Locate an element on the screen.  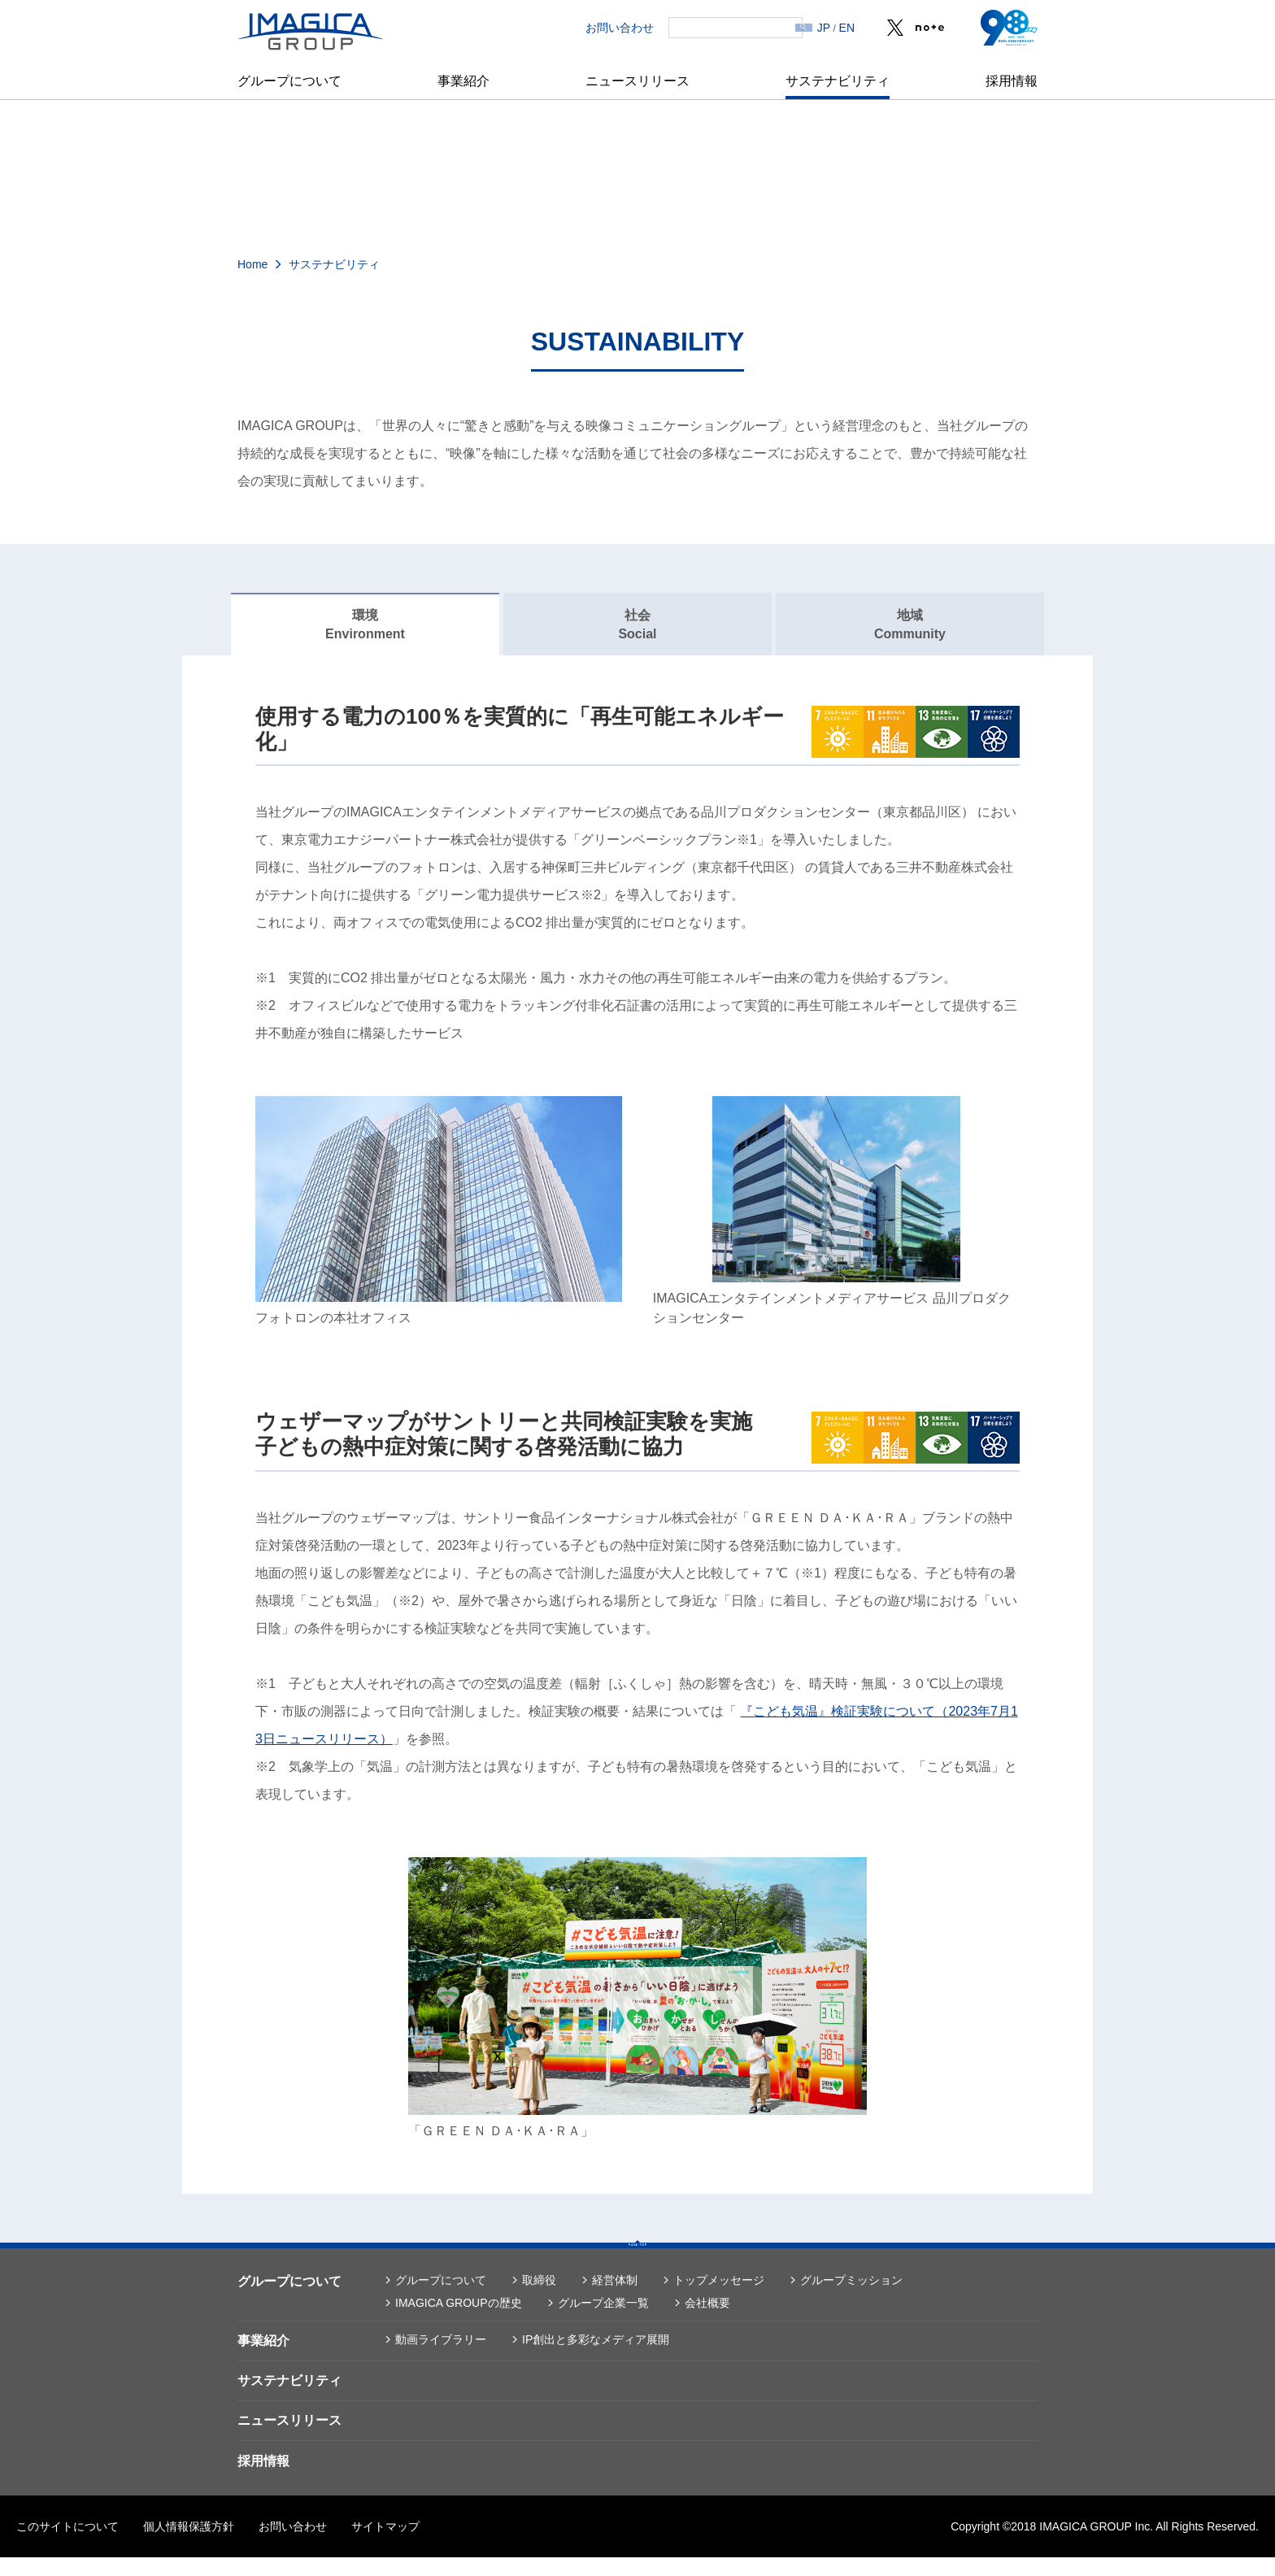
IMAGICA GROUPの歴史 is located at coordinates (458, 2321).